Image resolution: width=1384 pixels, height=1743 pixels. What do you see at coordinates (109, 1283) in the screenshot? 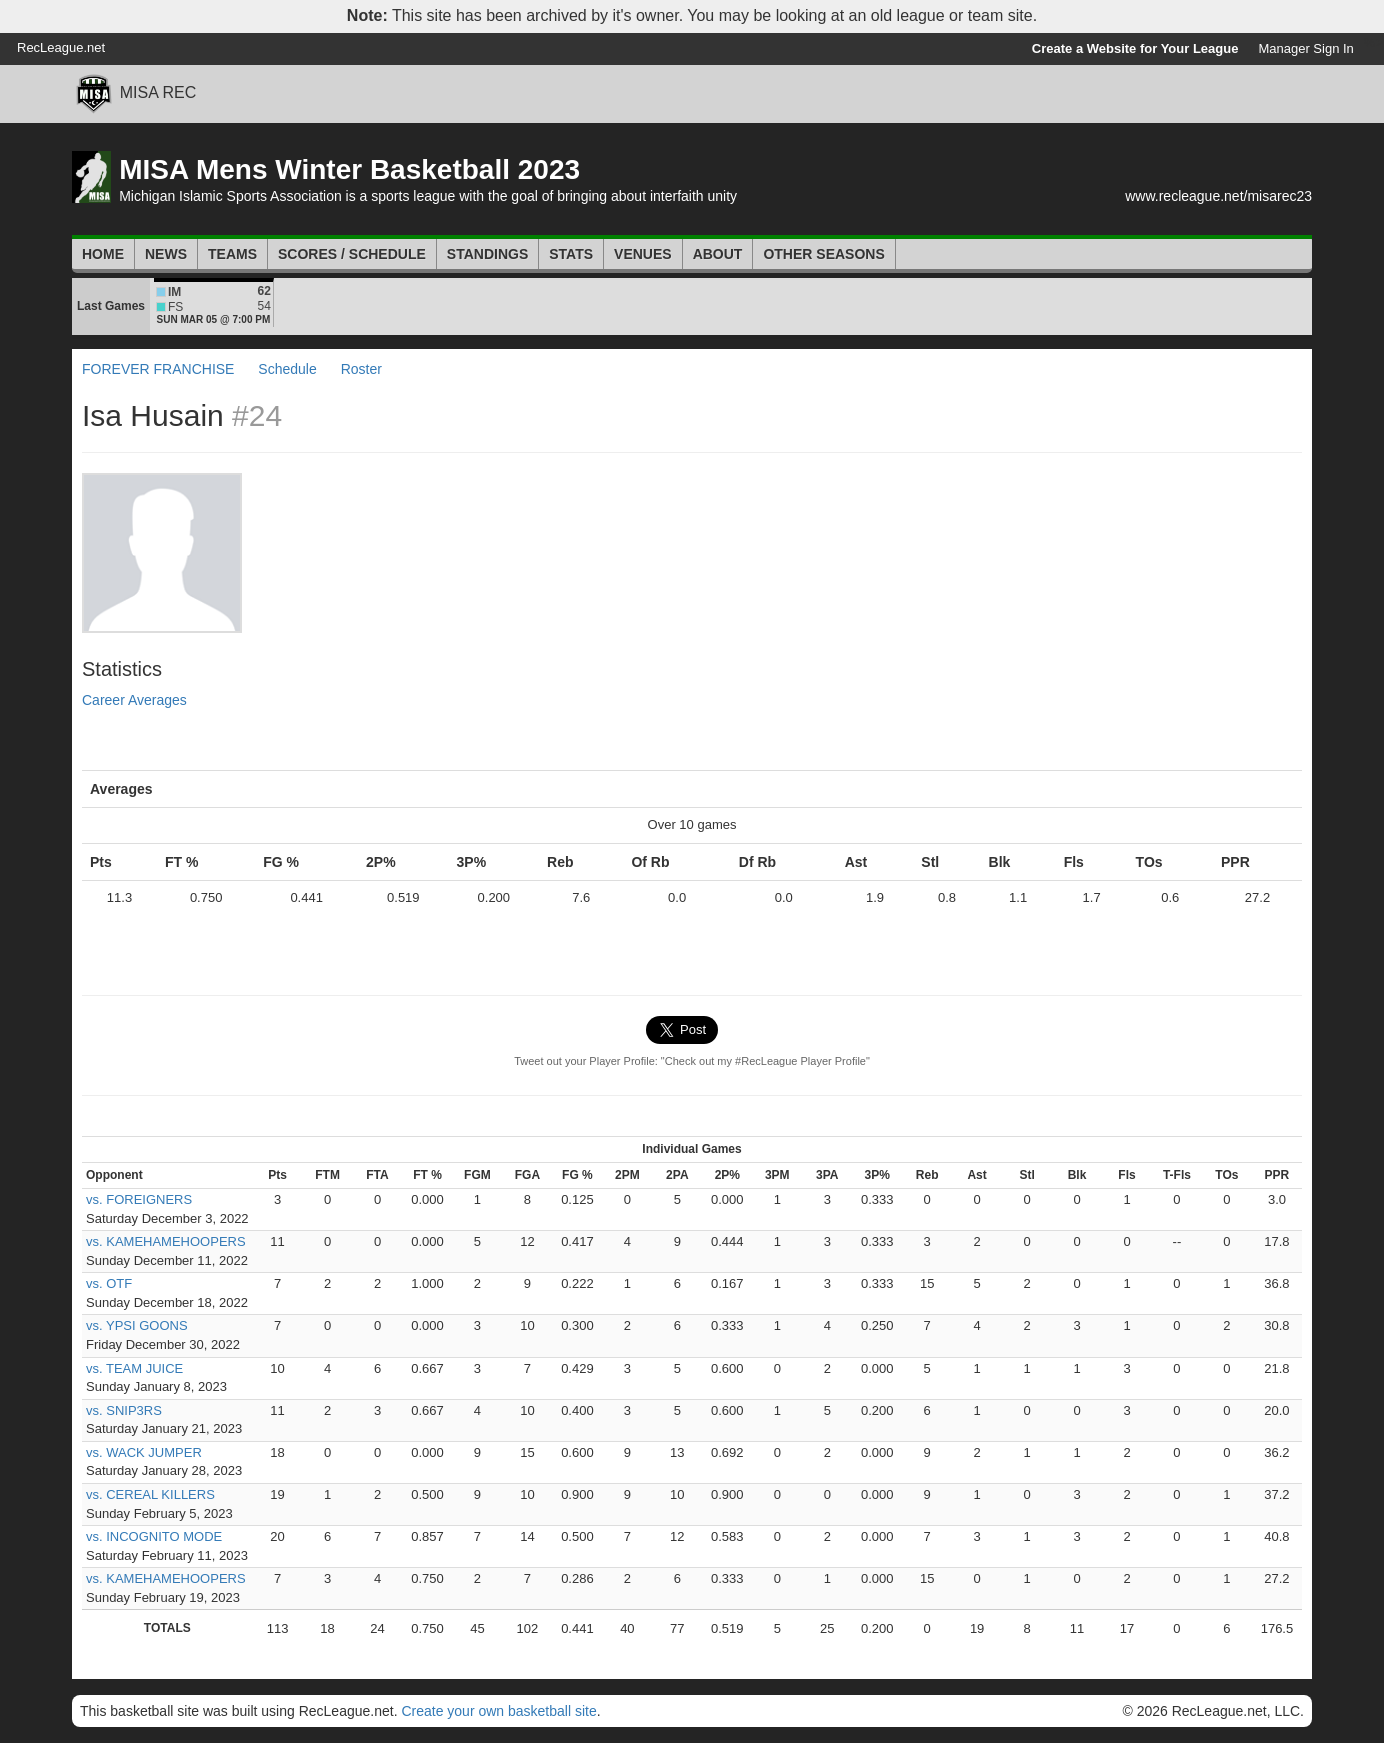
I see `vs. OTF` at bounding box center [109, 1283].